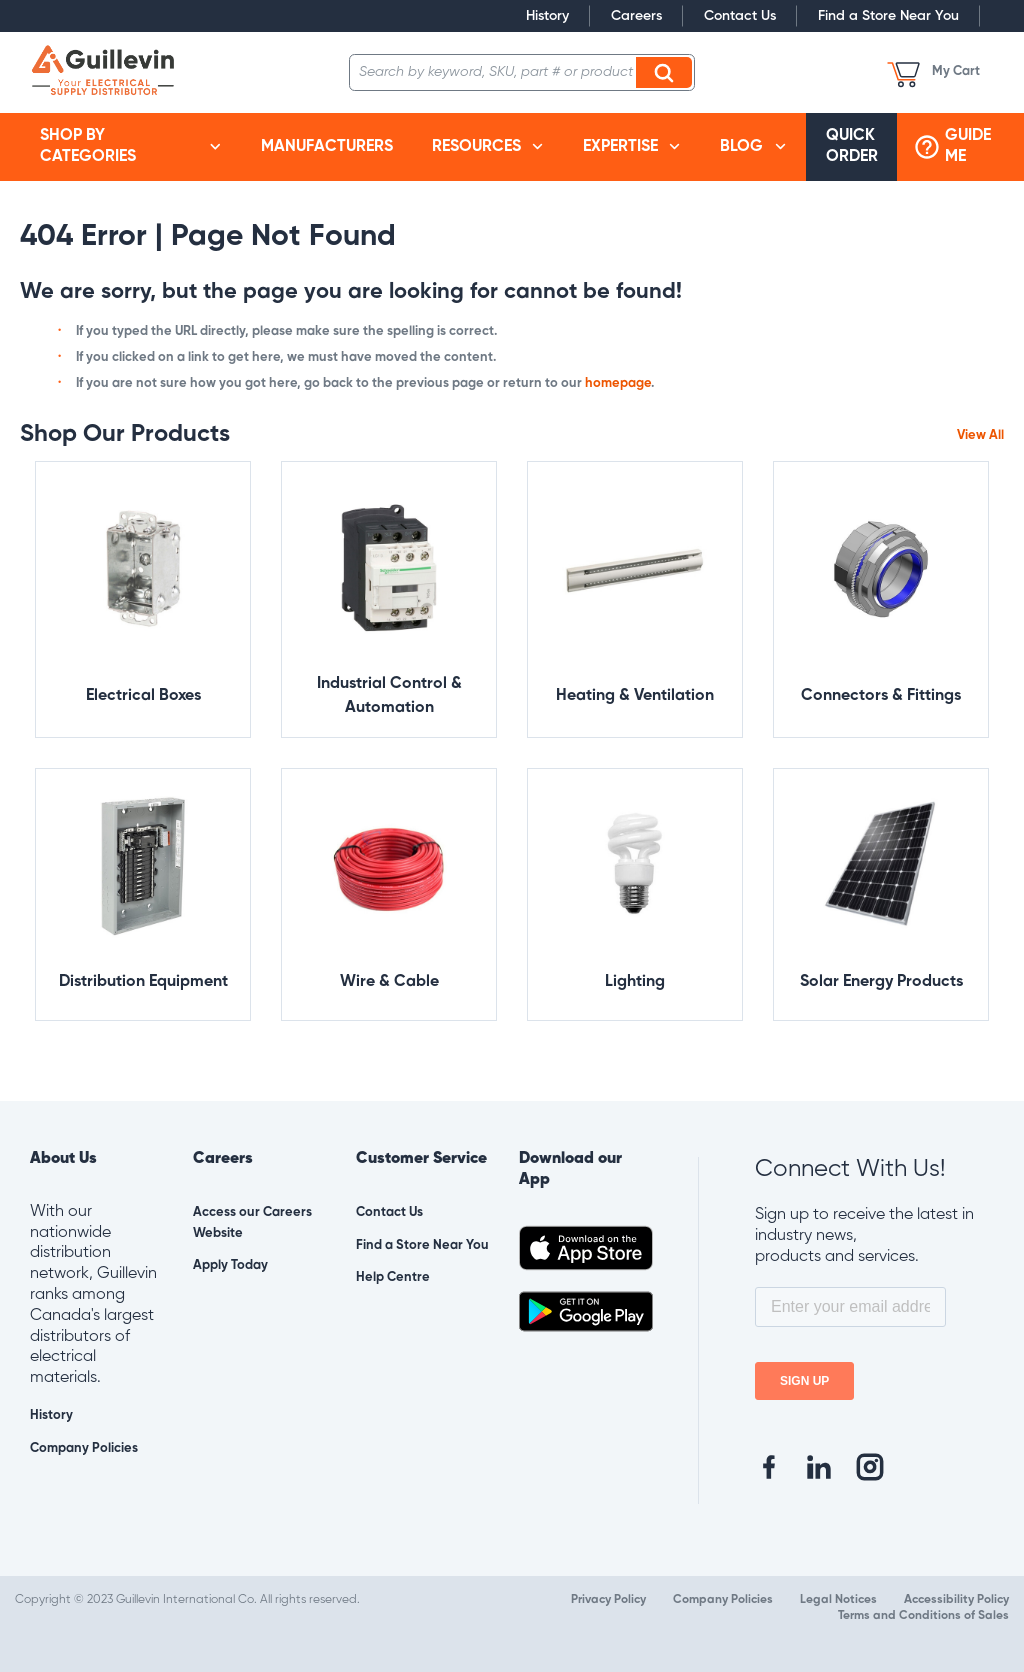  Describe the element at coordinates (838, 1600) in the screenshot. I see `Legal Notices` at that location.